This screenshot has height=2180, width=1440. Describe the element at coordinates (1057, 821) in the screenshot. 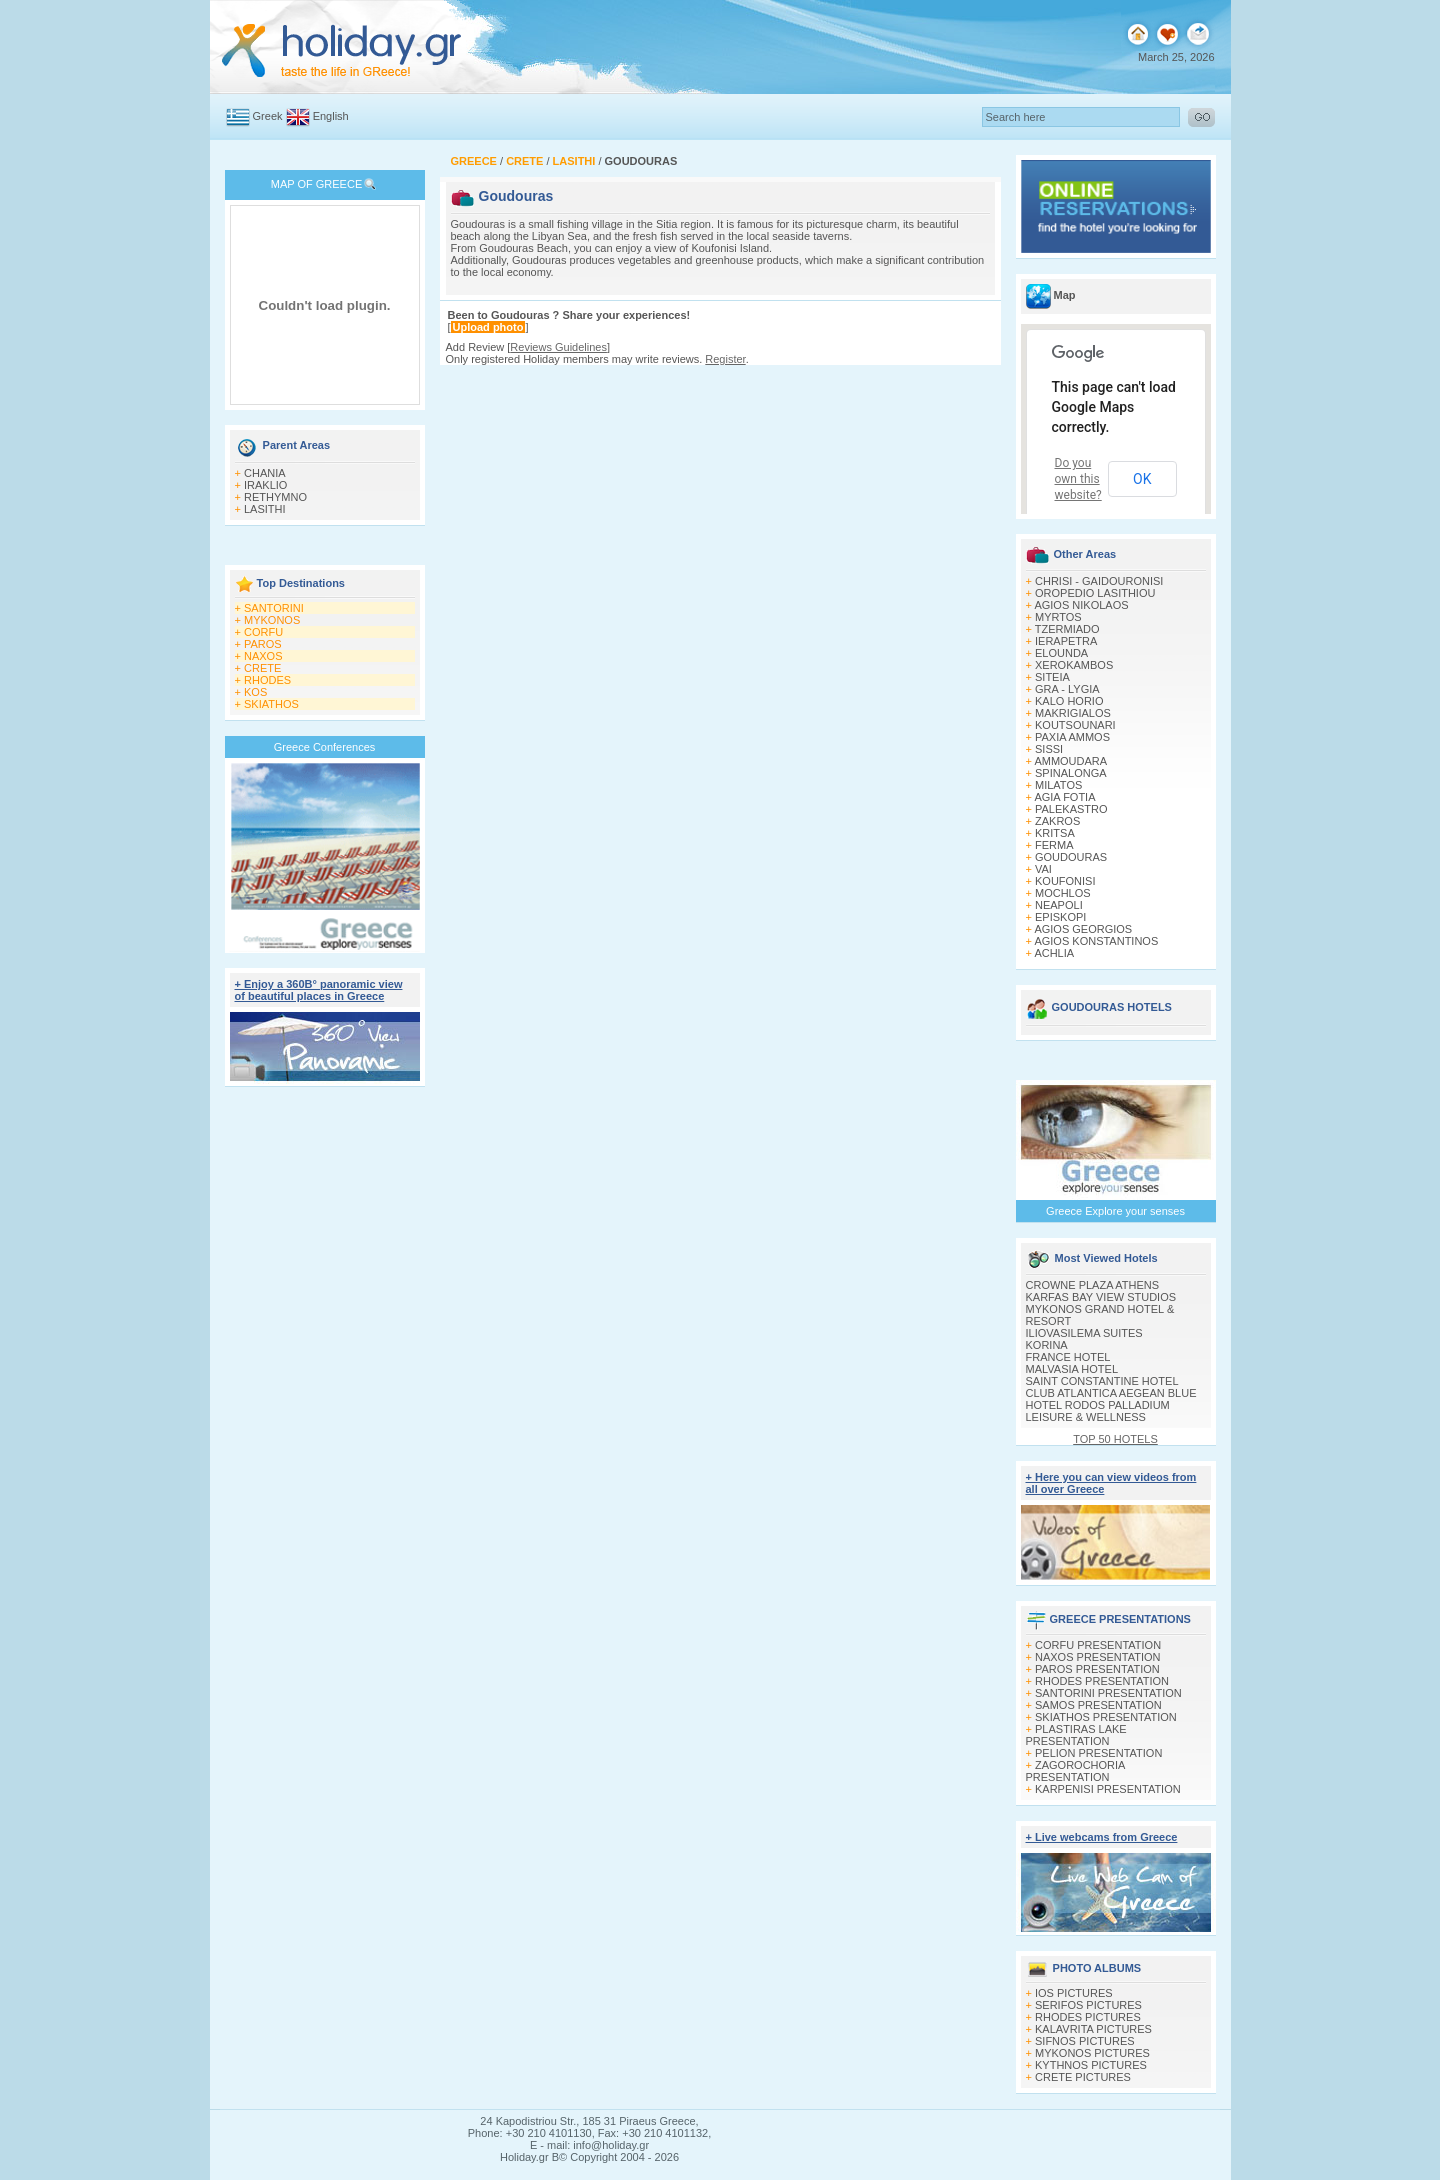

I see `ZAKROS` at that location.